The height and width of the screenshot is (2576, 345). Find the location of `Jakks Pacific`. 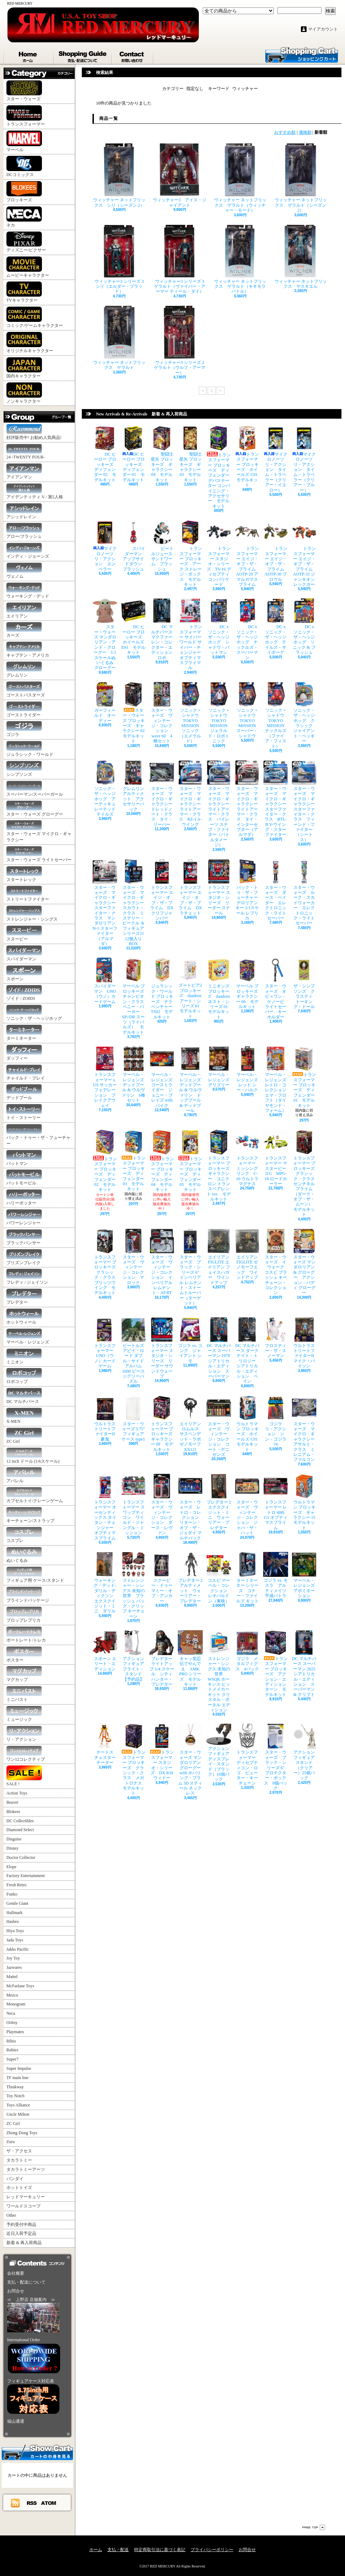

Jakks Pacific is located at coordinates (17, 1949).